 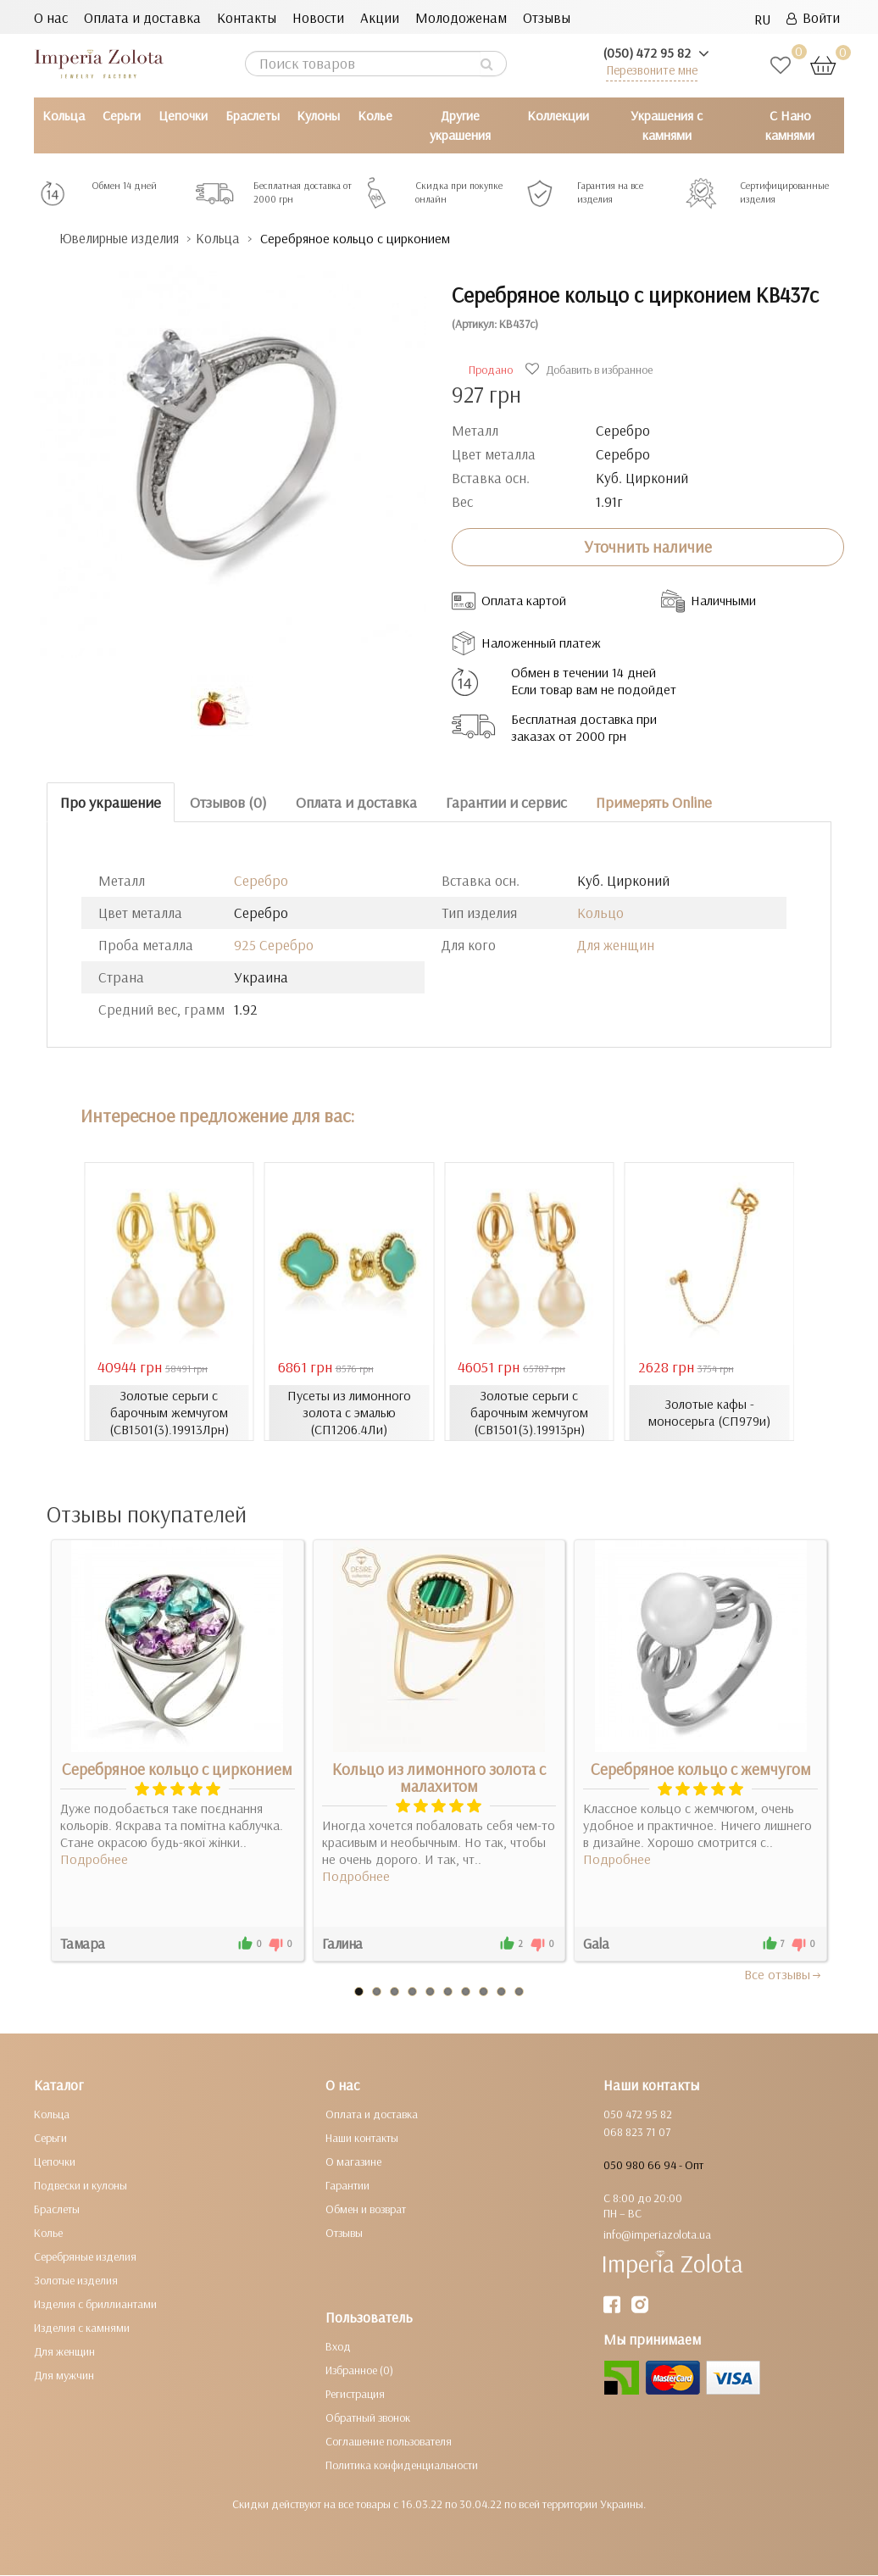 What do you see at coordinates (401, 2465) in the screenshot?
I see `Политика конфиденциальности` at bounding box center [401, 2465].